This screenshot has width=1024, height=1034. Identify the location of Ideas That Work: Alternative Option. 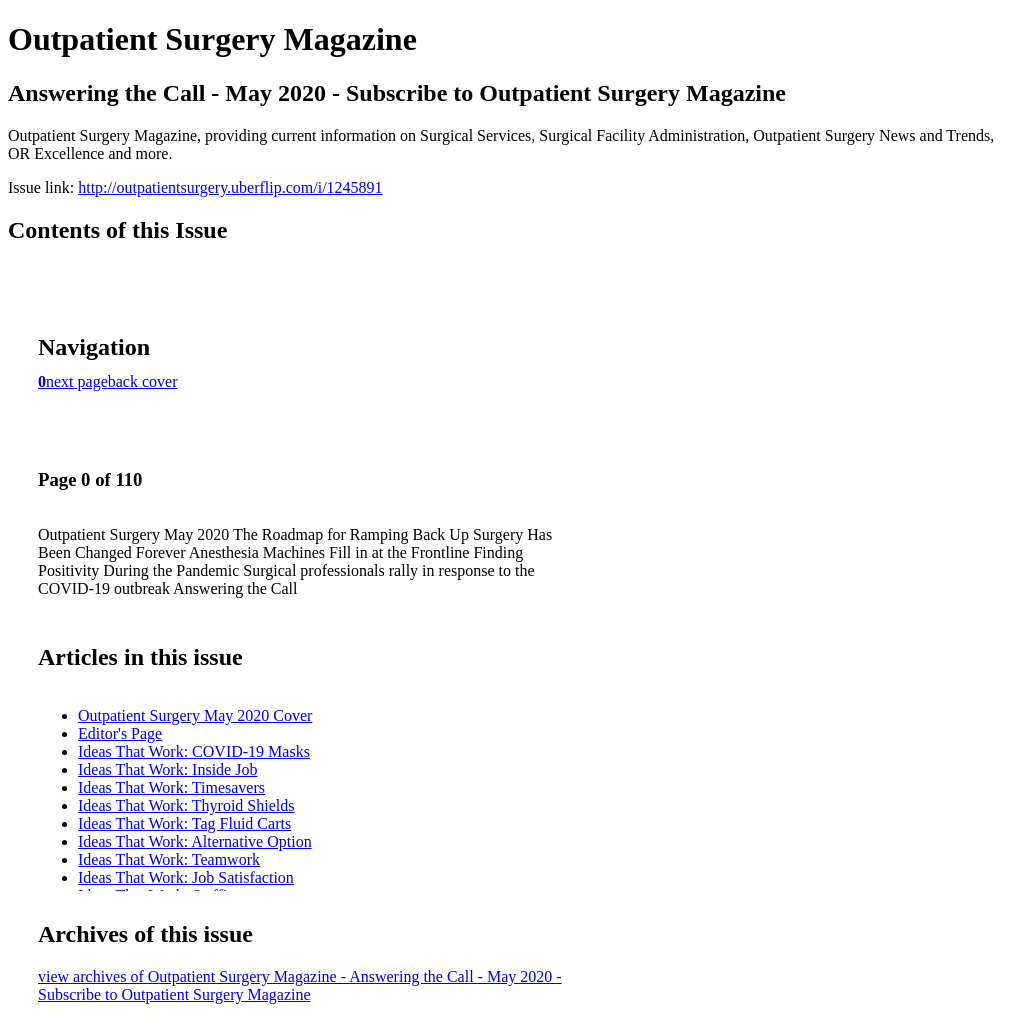
(195, 841).